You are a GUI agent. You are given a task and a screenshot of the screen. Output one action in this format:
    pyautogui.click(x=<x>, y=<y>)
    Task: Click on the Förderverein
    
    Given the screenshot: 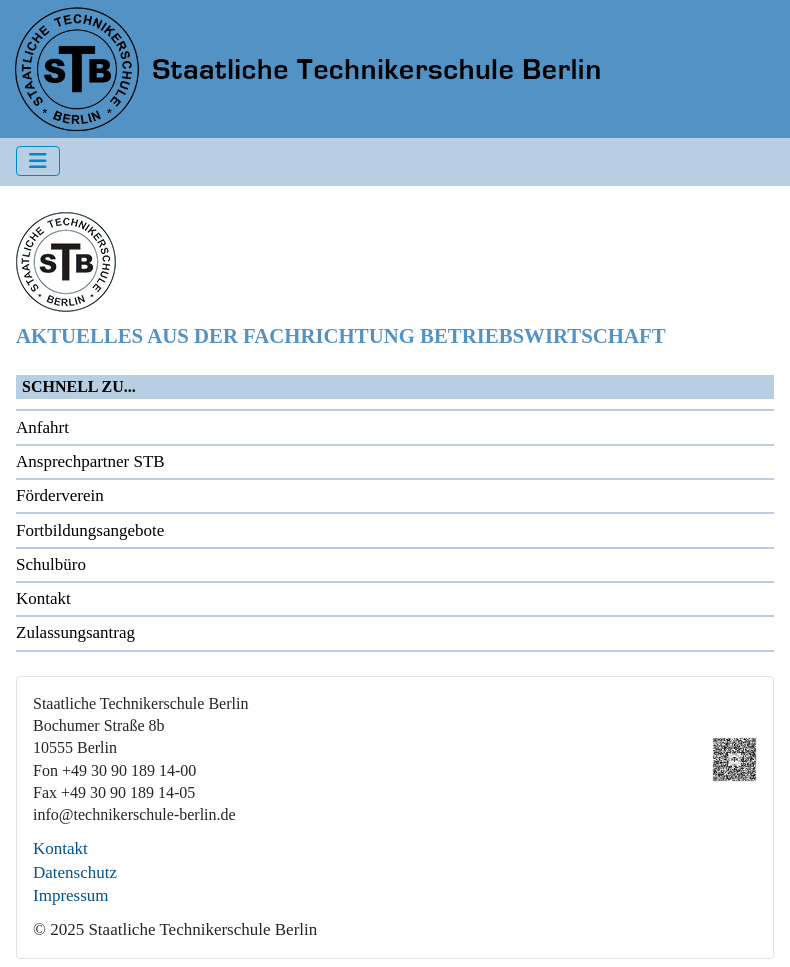 What is the action you would take?
    pyautogui.click(x=60, y=495)
    